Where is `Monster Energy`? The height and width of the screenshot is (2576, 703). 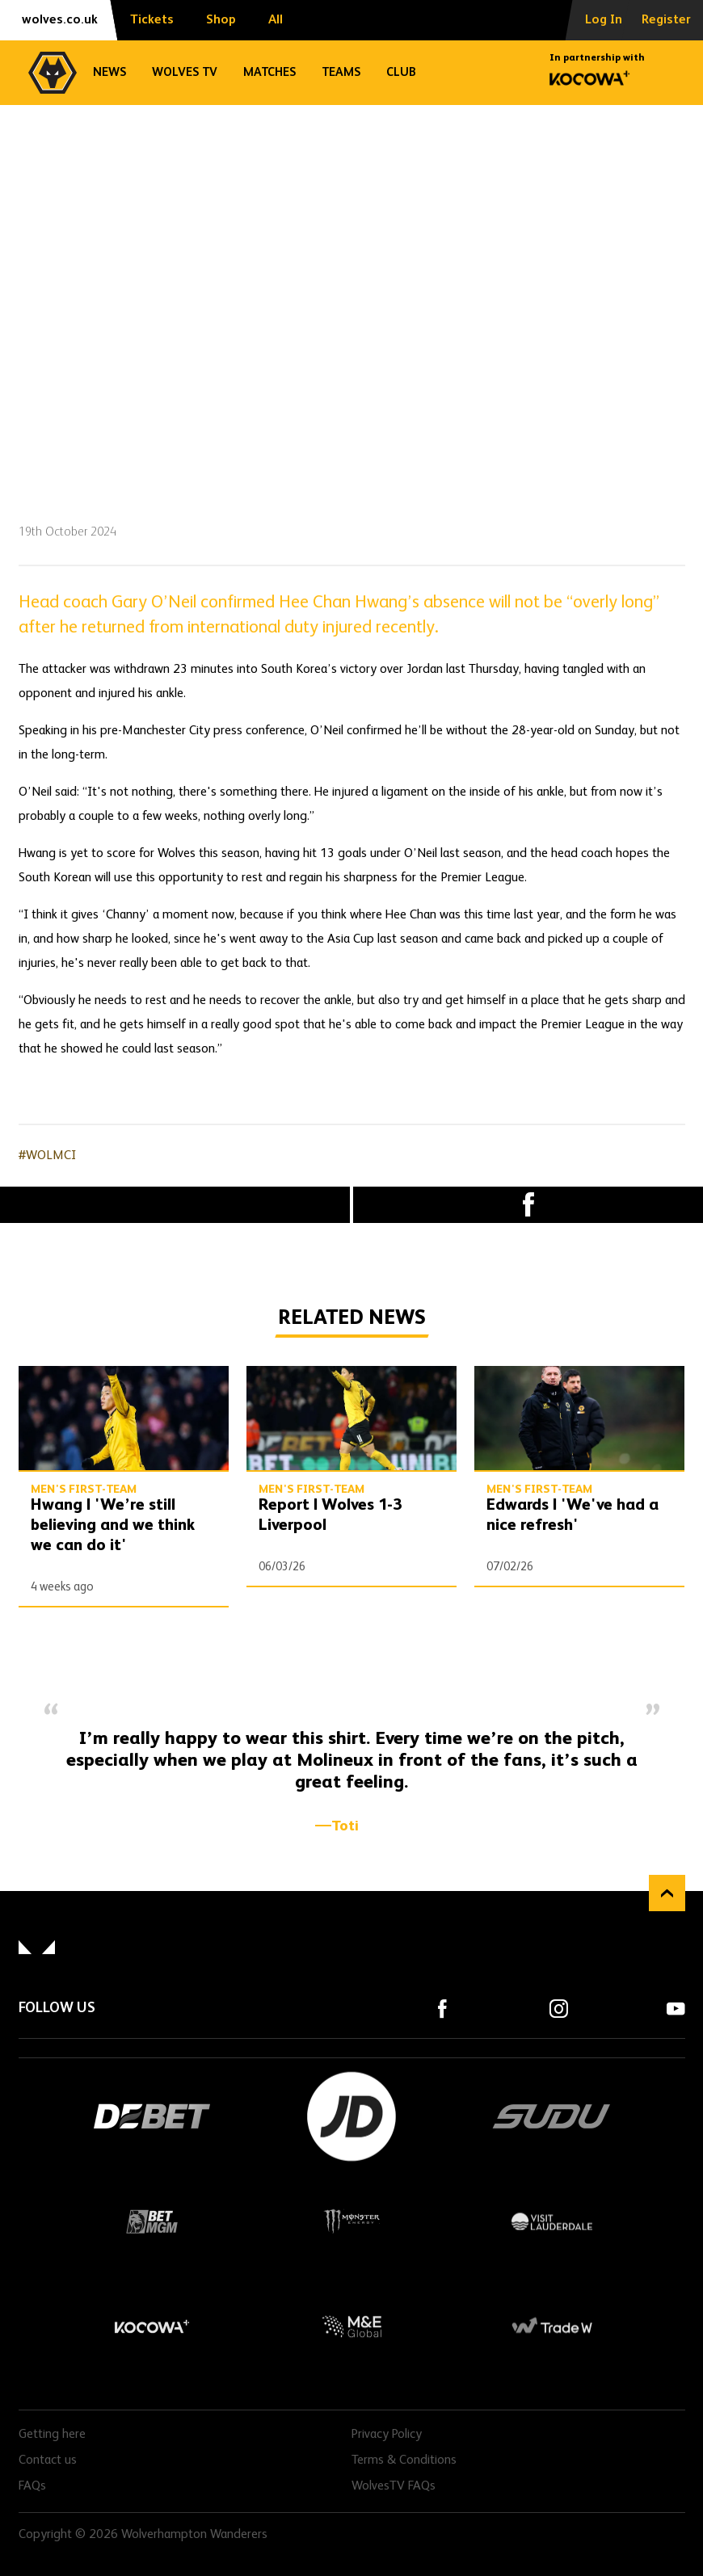
Monster Energy is located at coordinates (351, 2221).